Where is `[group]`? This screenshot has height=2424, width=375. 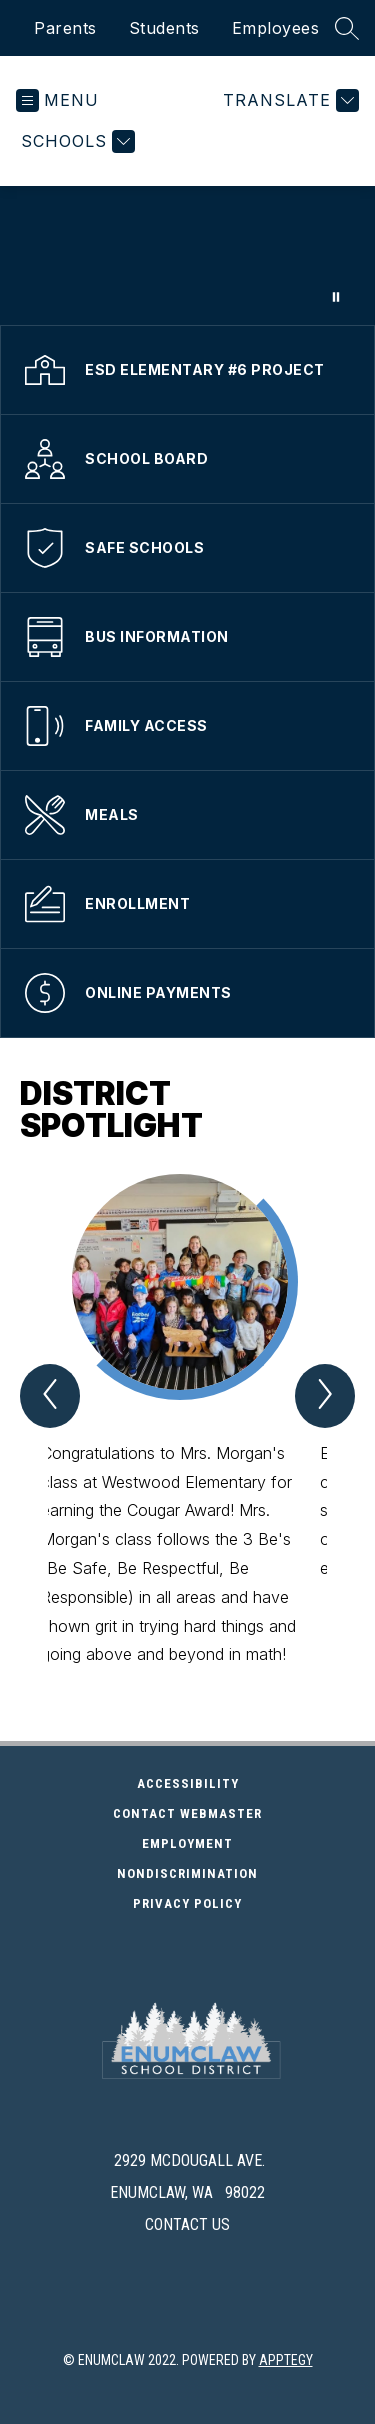 [group] is located at coordinates (188, 1421).